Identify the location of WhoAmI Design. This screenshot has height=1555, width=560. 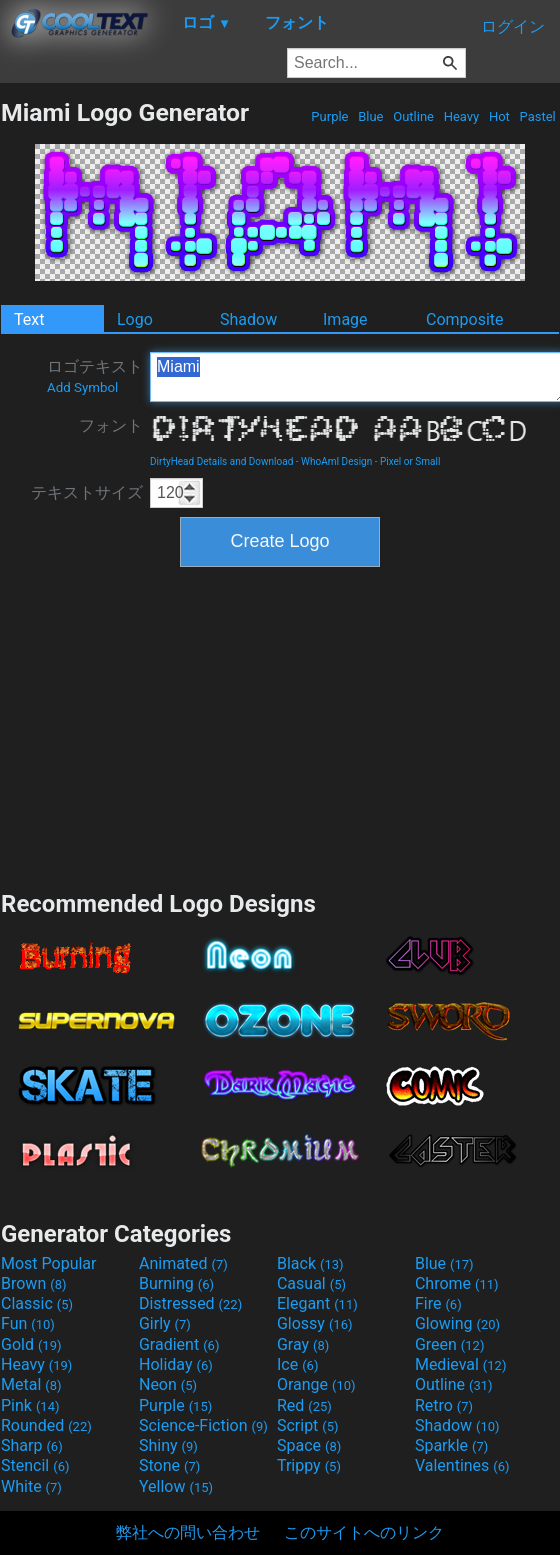
(336, 461).